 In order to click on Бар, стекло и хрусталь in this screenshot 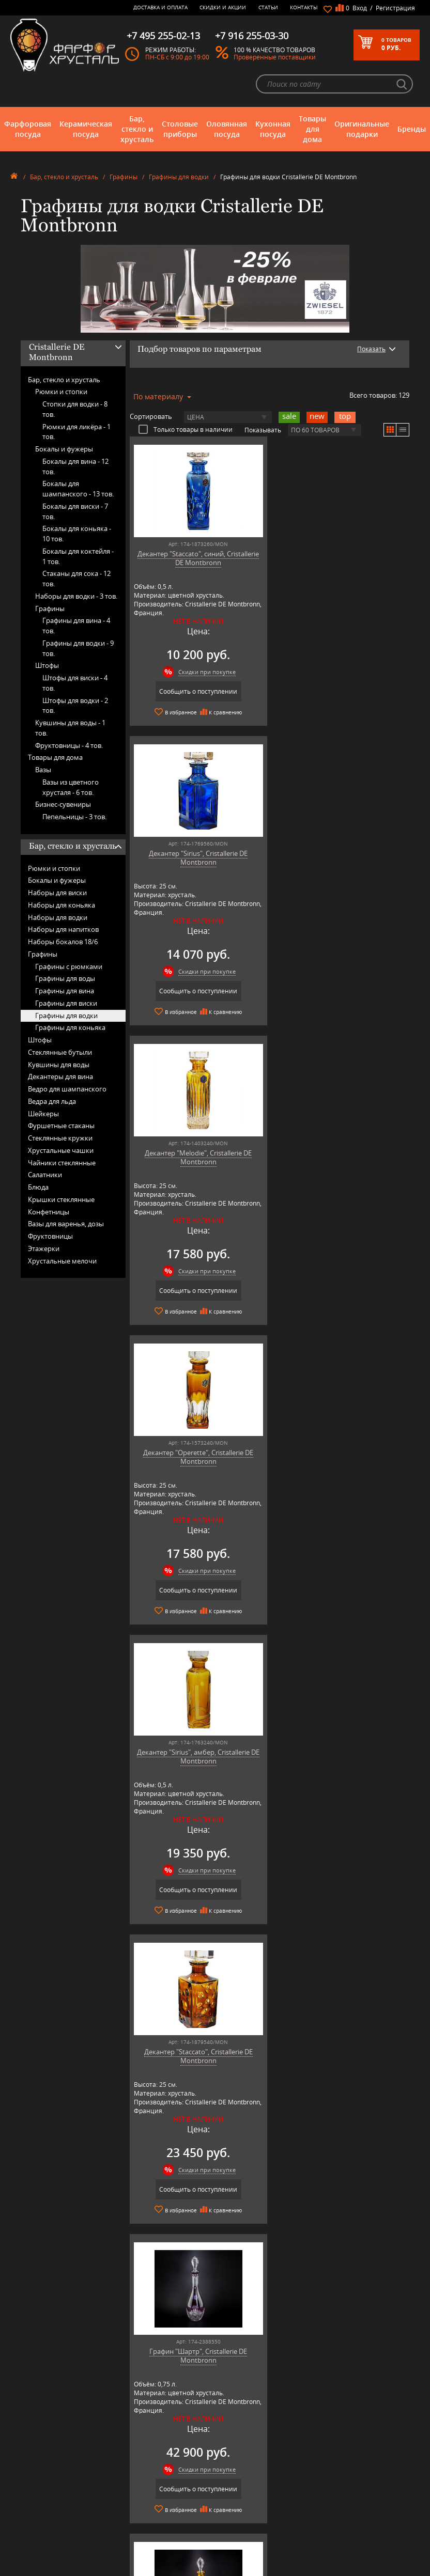, I will do `click(136, 129)`.